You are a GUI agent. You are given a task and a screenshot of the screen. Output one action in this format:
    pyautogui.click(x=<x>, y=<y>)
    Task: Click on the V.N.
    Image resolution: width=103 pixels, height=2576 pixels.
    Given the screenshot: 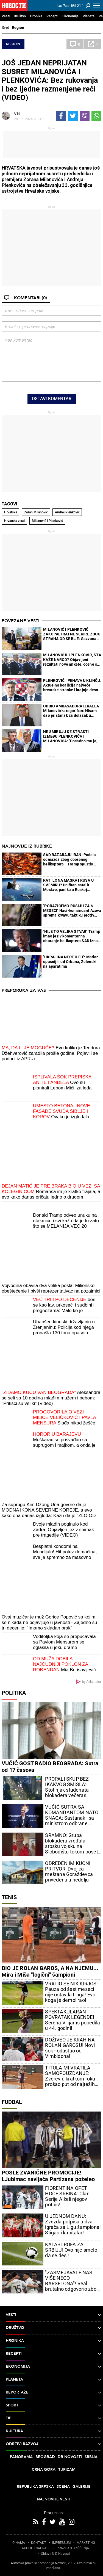 What is the action you would take?
    pyautogui.click(x=17, y=114)
    